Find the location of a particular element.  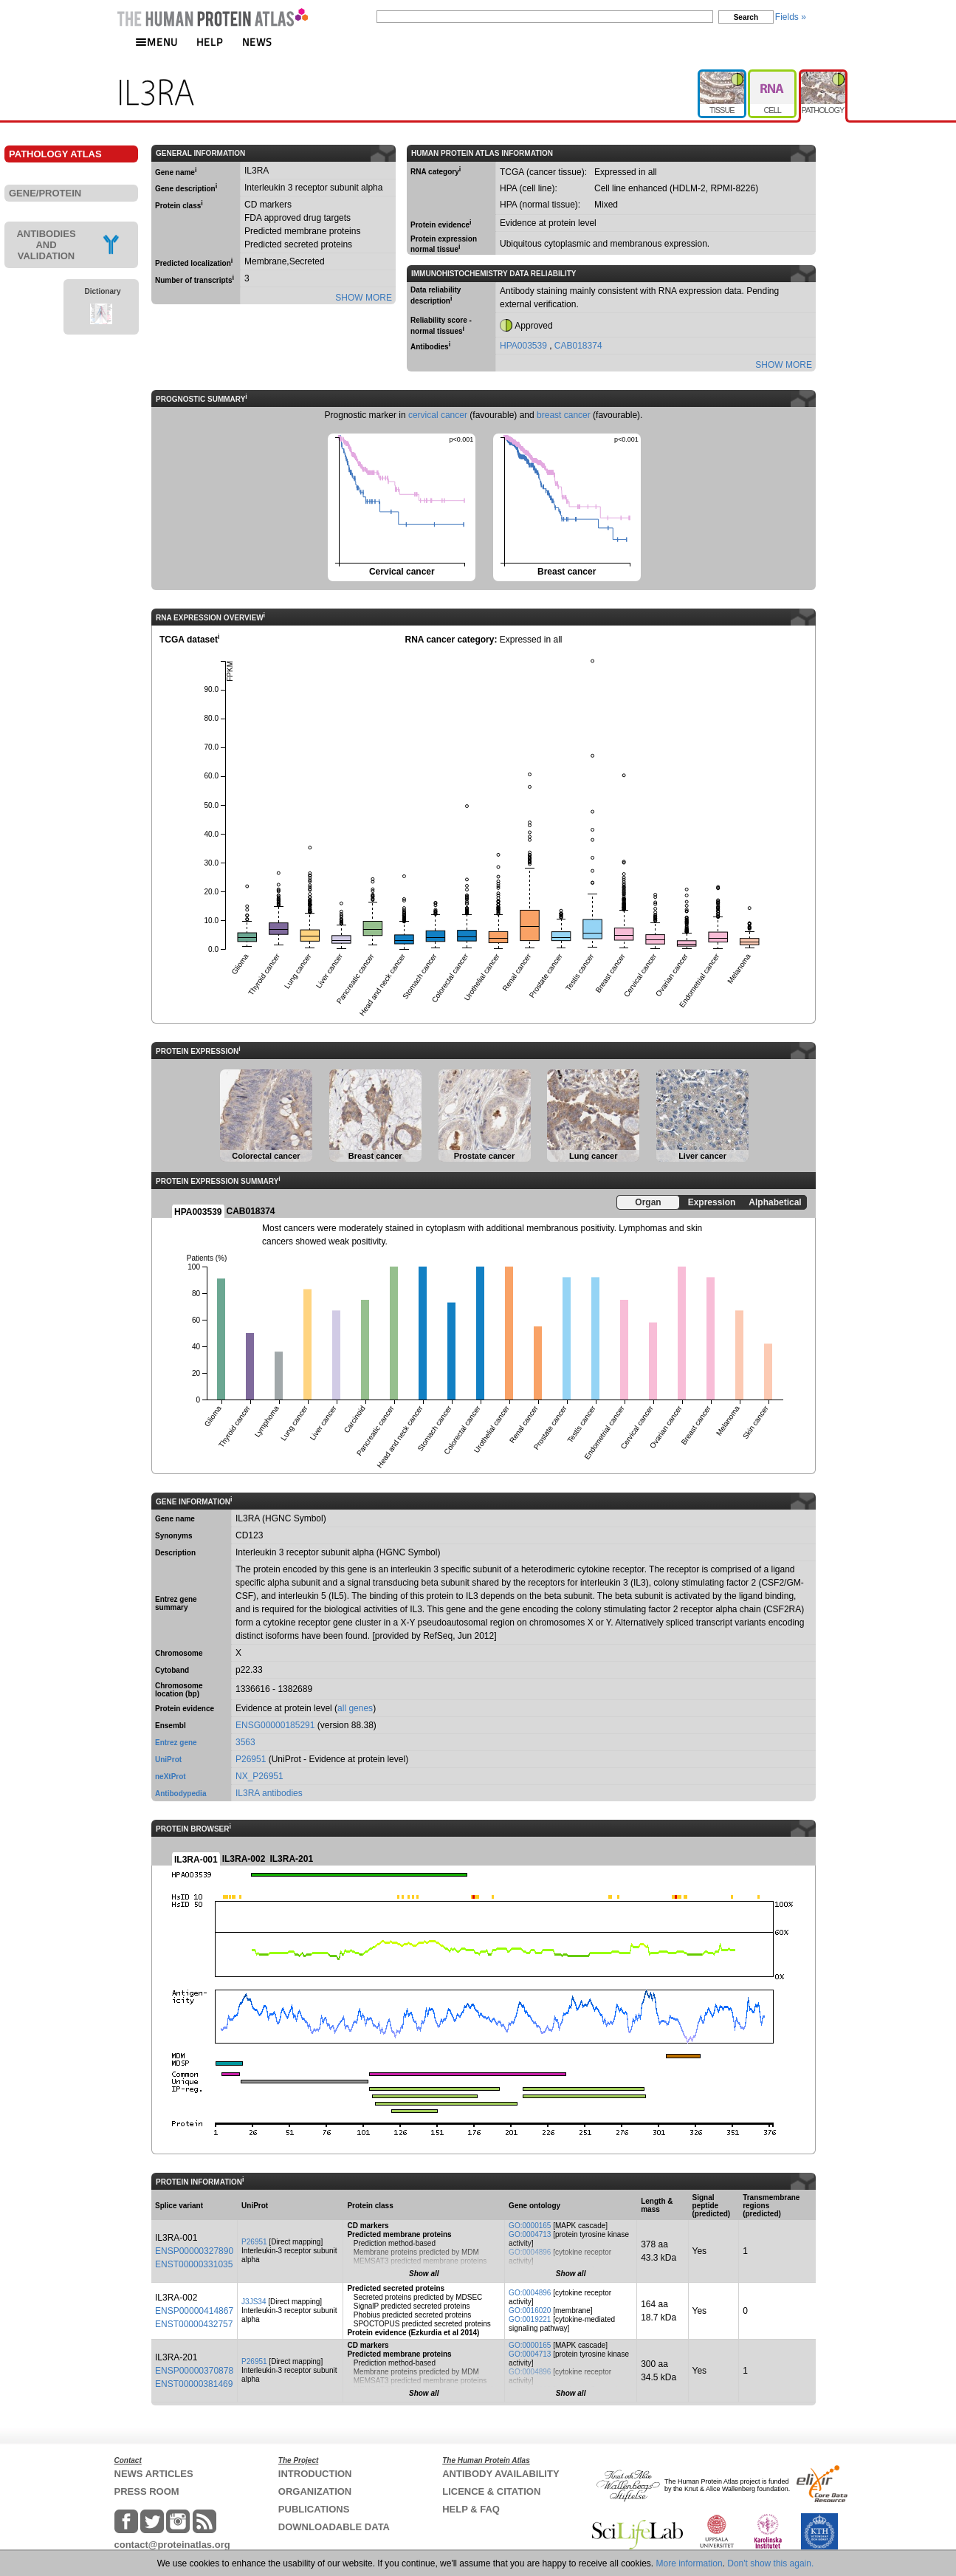

GO:0004713 is located at coordinates (530, 2234).